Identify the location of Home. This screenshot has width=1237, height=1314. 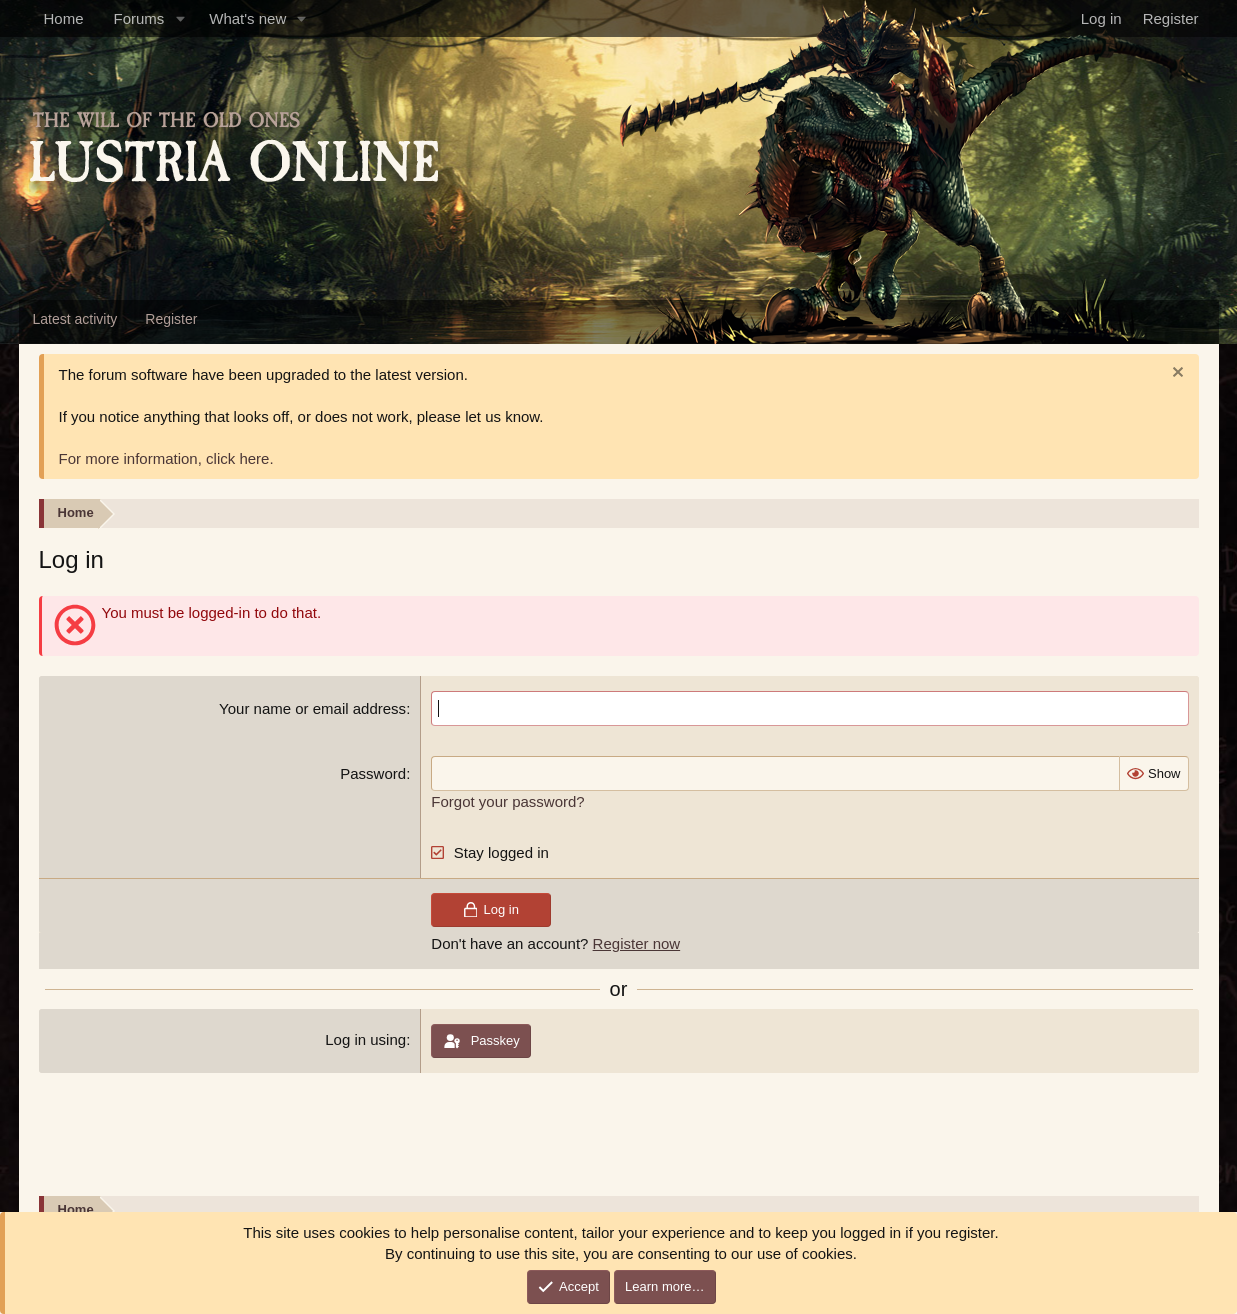
(64, 18).